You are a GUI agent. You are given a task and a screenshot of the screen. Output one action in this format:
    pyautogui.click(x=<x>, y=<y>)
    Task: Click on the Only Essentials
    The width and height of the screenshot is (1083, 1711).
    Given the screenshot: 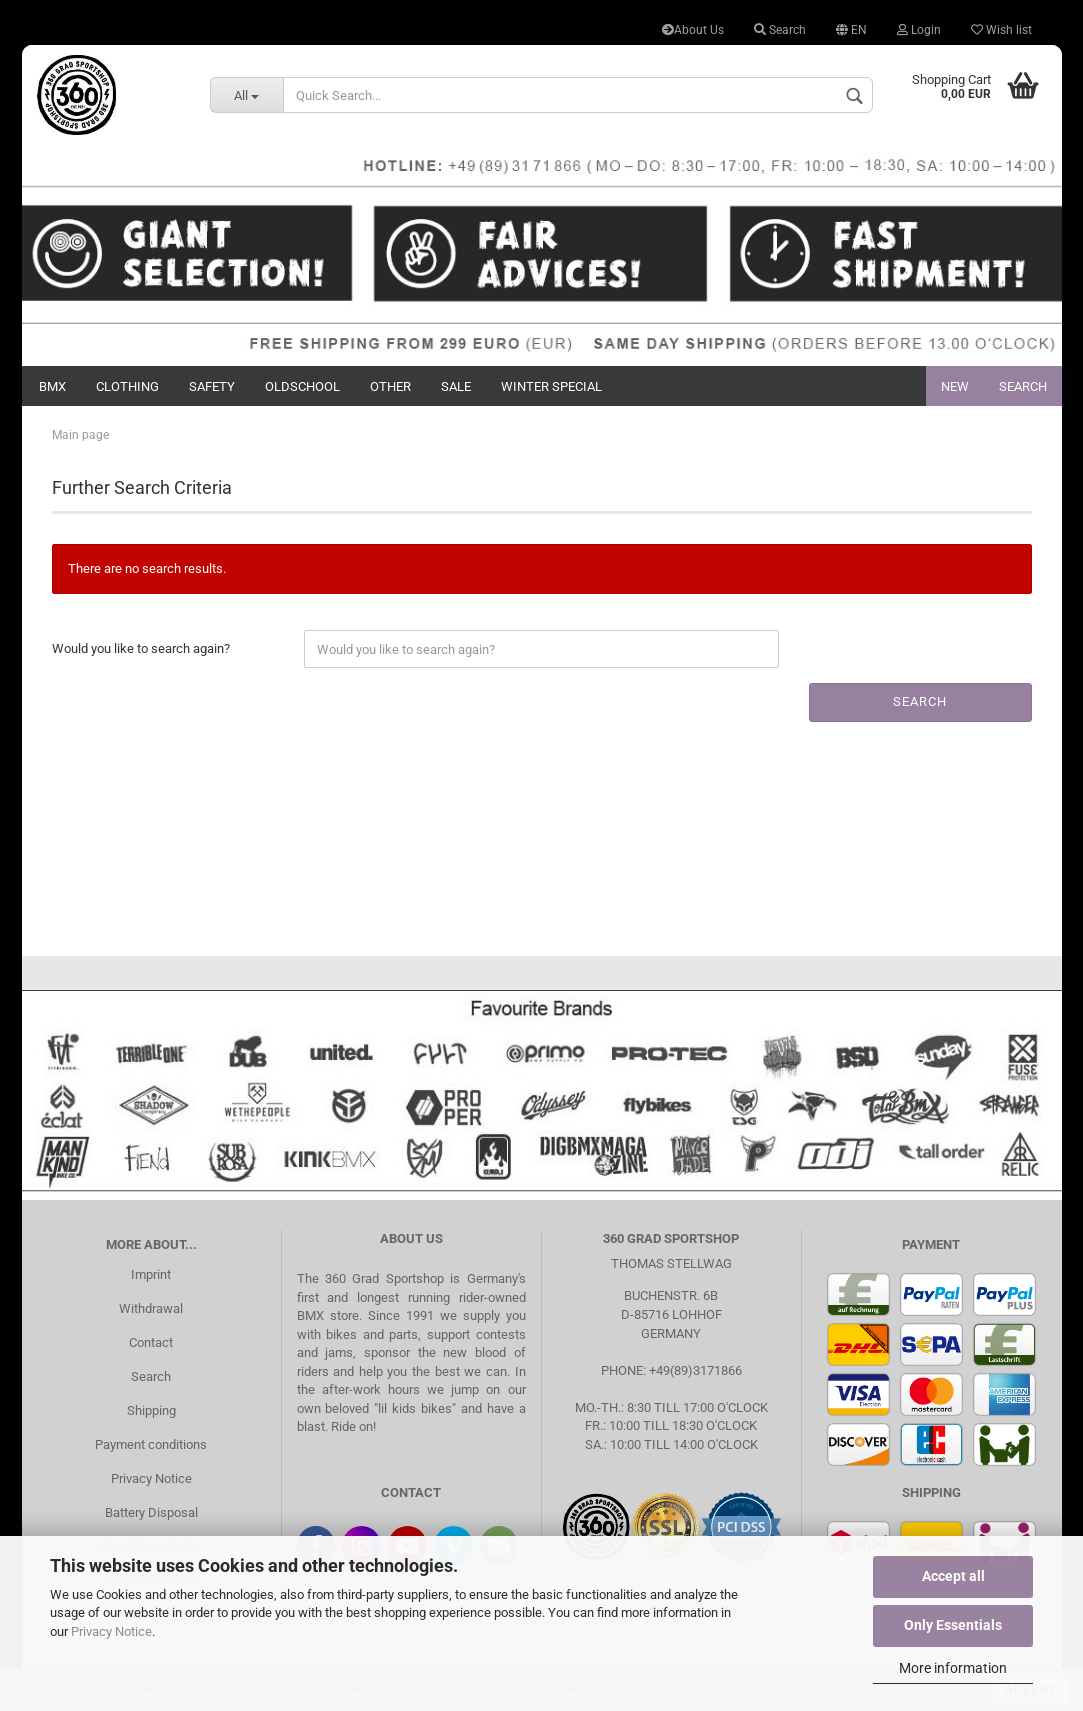 What is the action you would take?
    pyautogui.click(x=953, y=1625)
    